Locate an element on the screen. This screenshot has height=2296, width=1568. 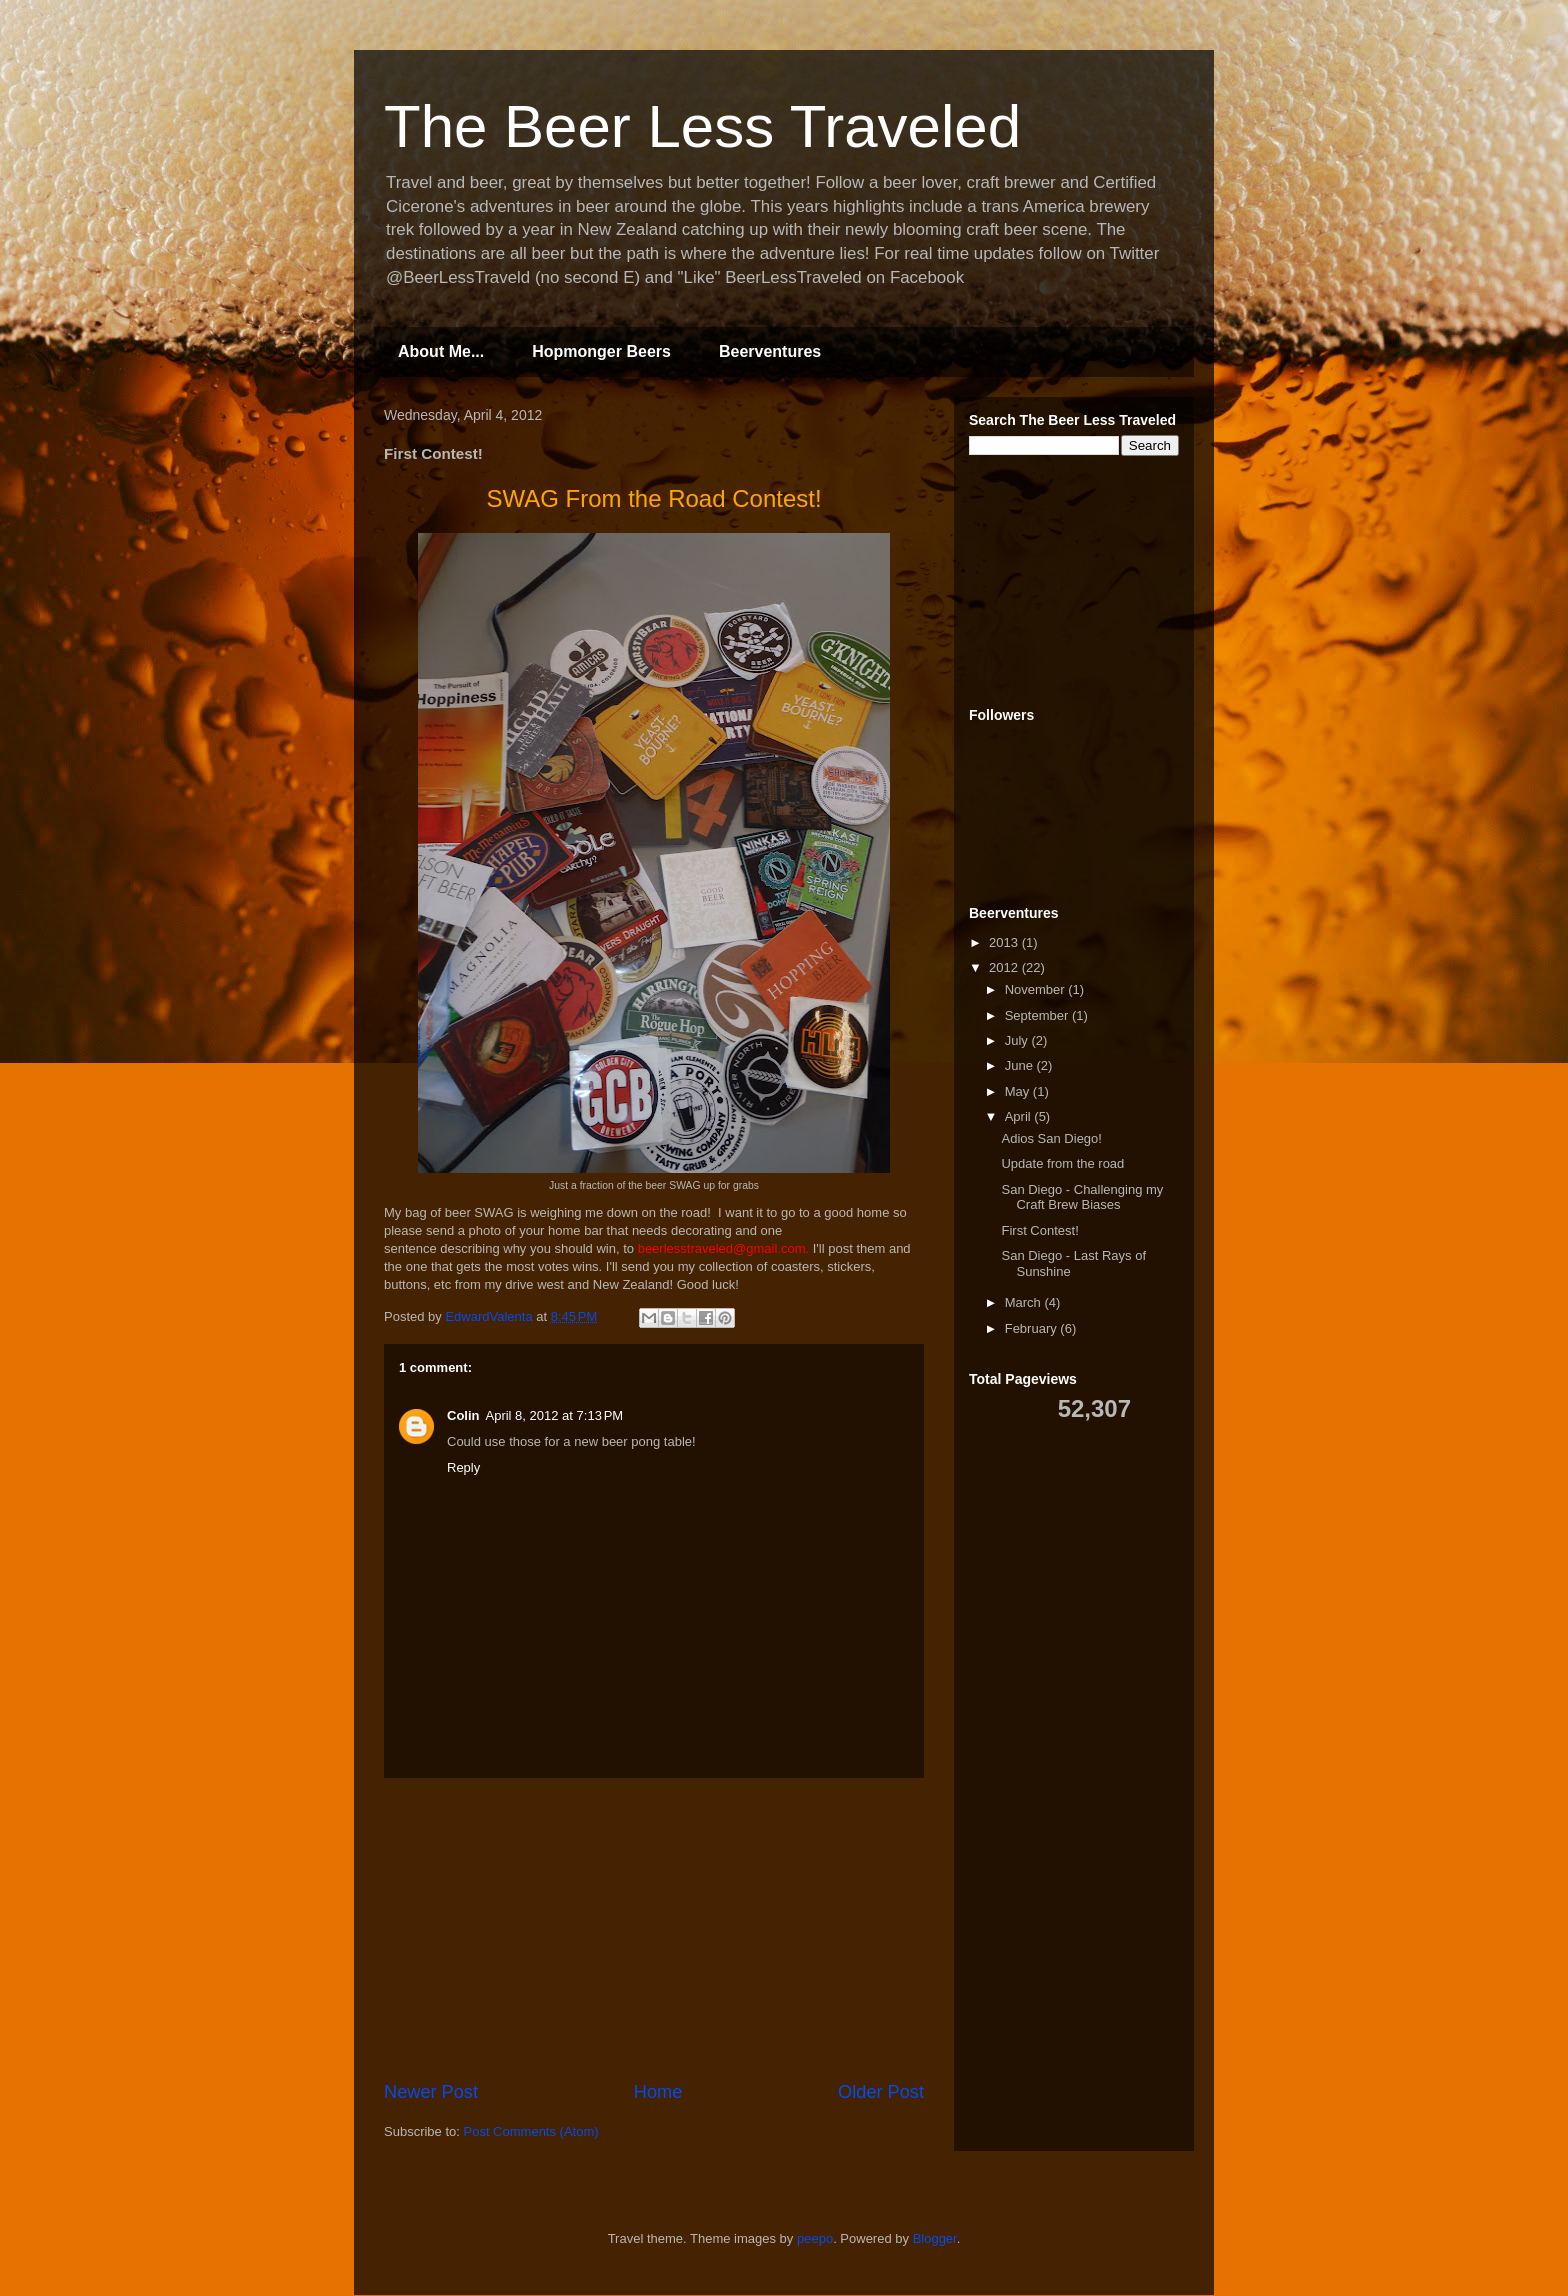
Update from the road is located at coordinates (1062, 1163).